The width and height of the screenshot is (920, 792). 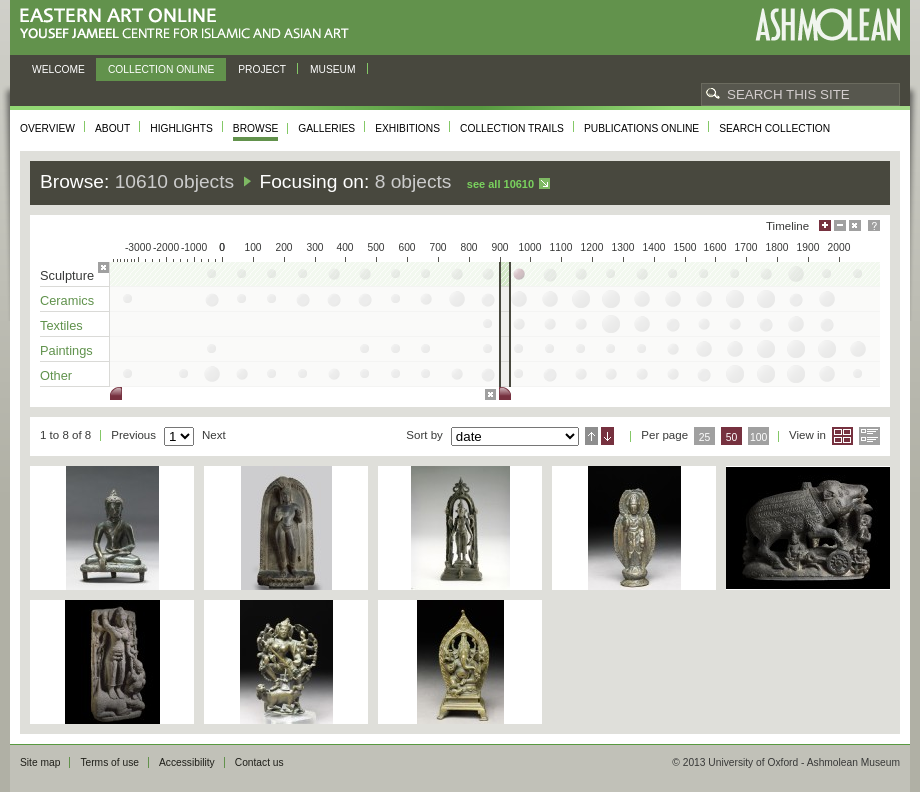 What do you see at coordinates (827, 24) in the screenshot?
I see `Ashmolean` at bounding box center [827, 24].